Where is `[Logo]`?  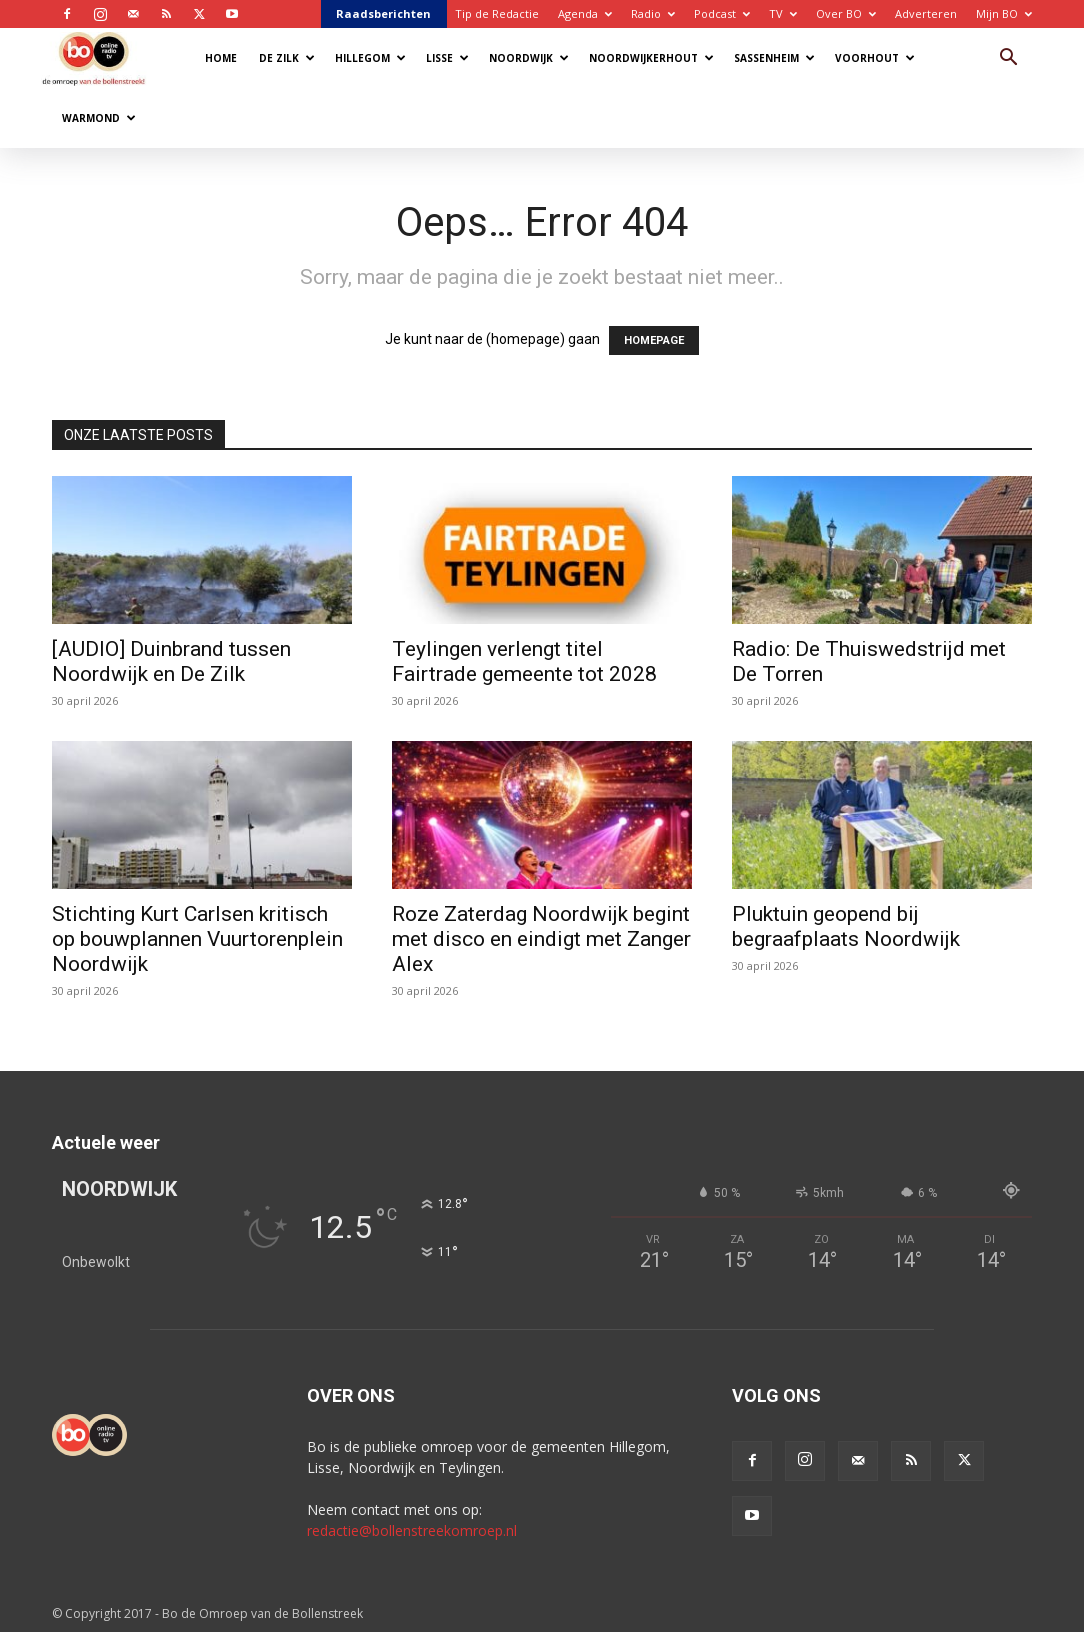
[Logo] is located at coordinates (103, 57).